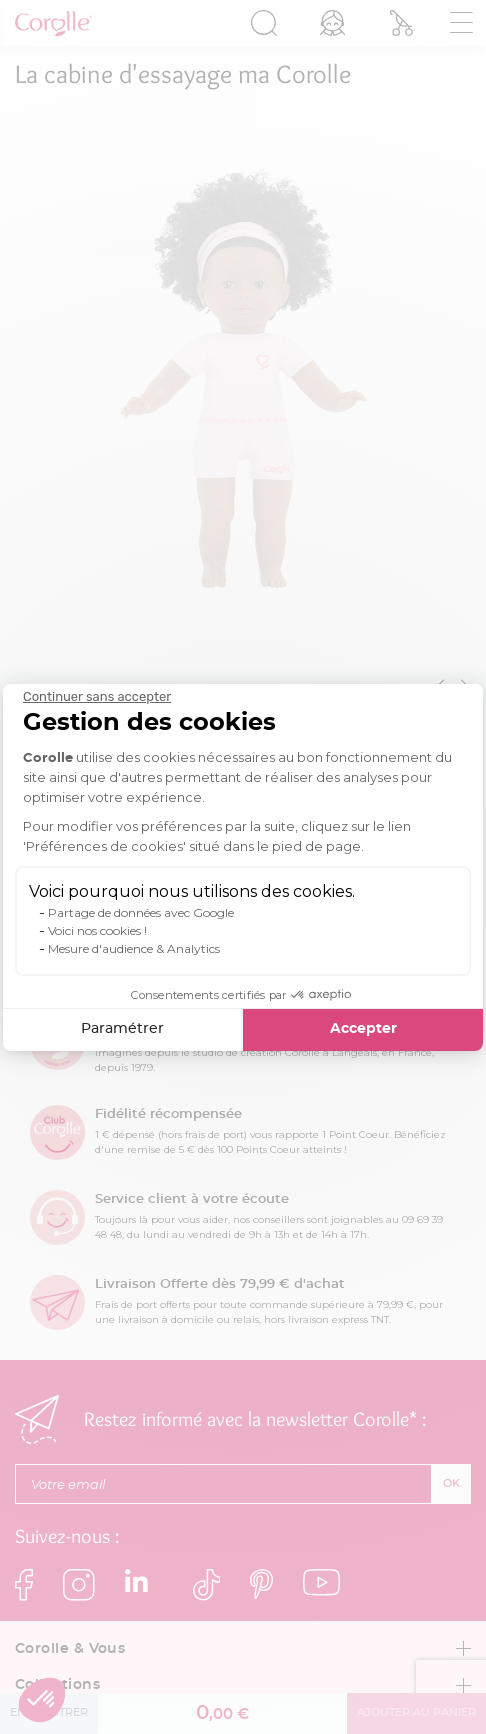 This screenshot has height=1734, width=486. Describe the element at coordinates (97, 930) in the screenshot. I see `Voici nos cookies !` at that location.